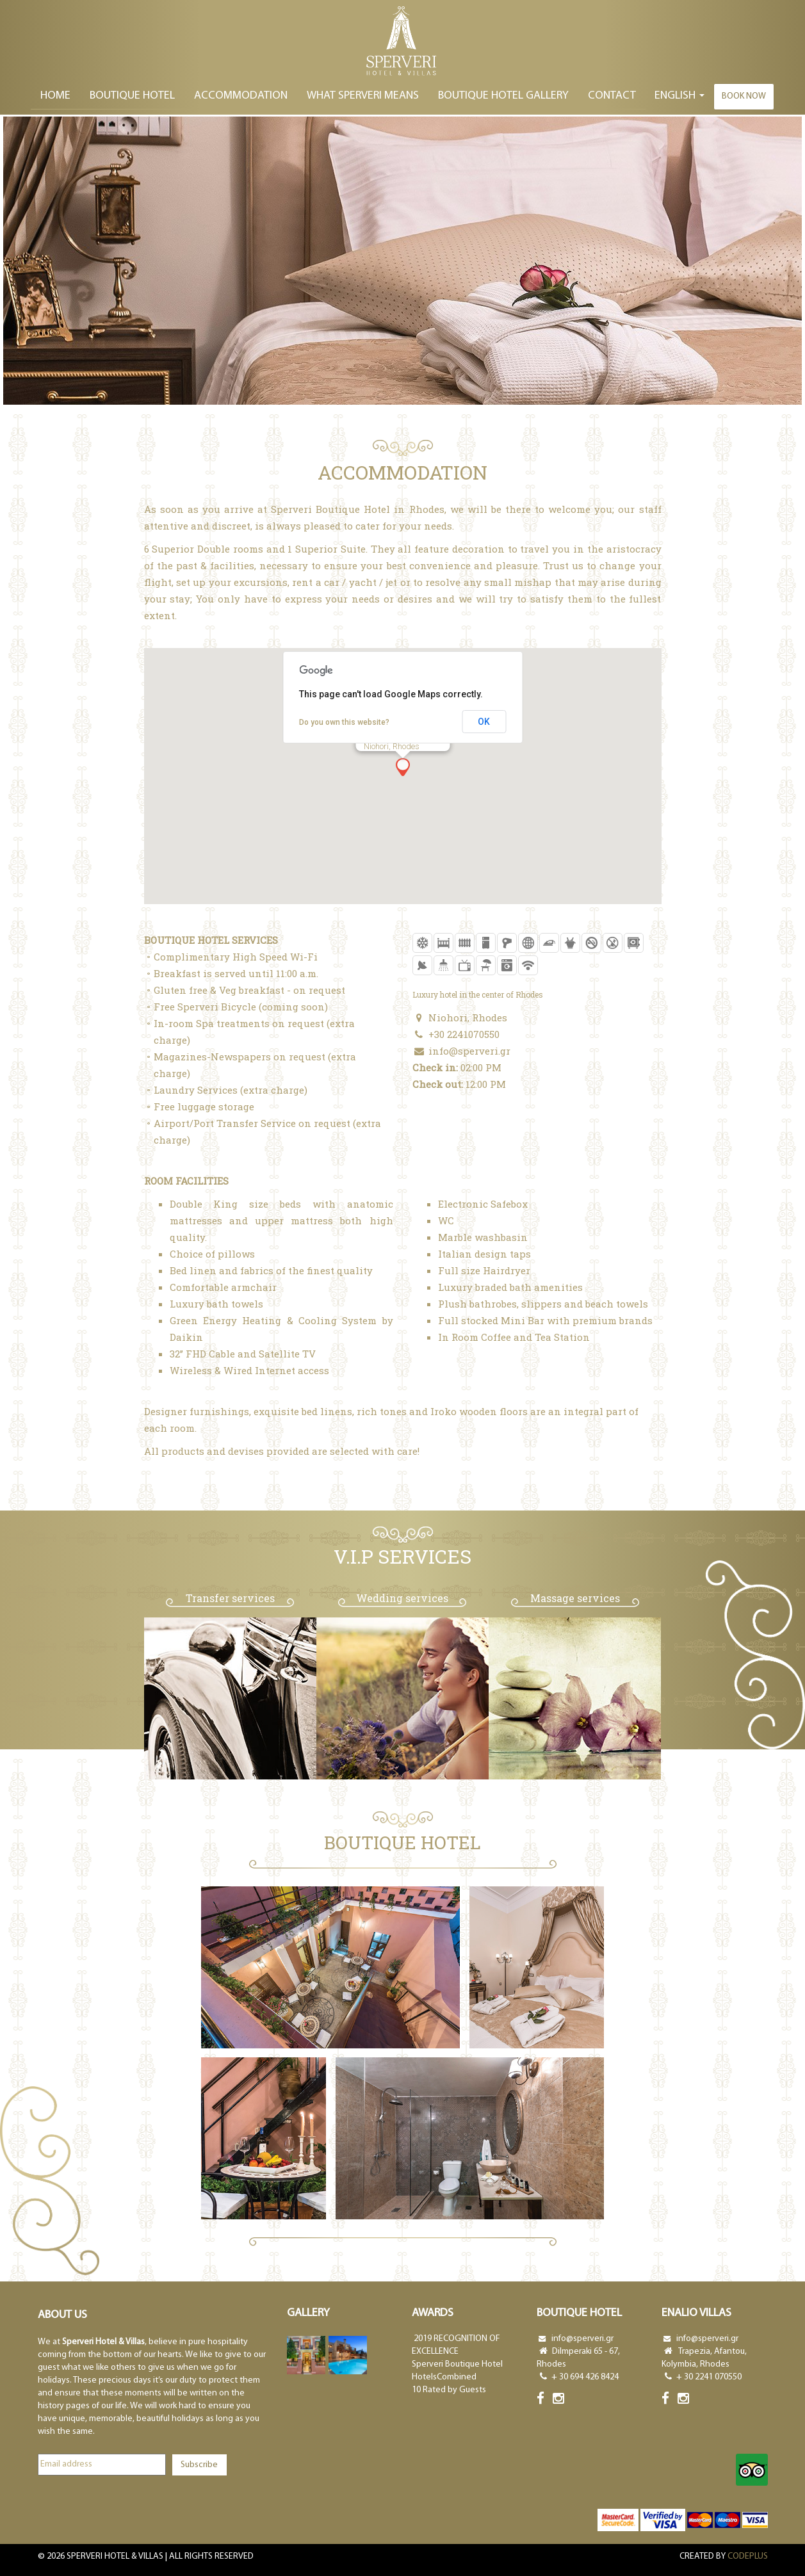 This screenshot has height=2576, width=805. Describe the element at coordinates (55, 96) in the screenshot. I see `Home` at that location.